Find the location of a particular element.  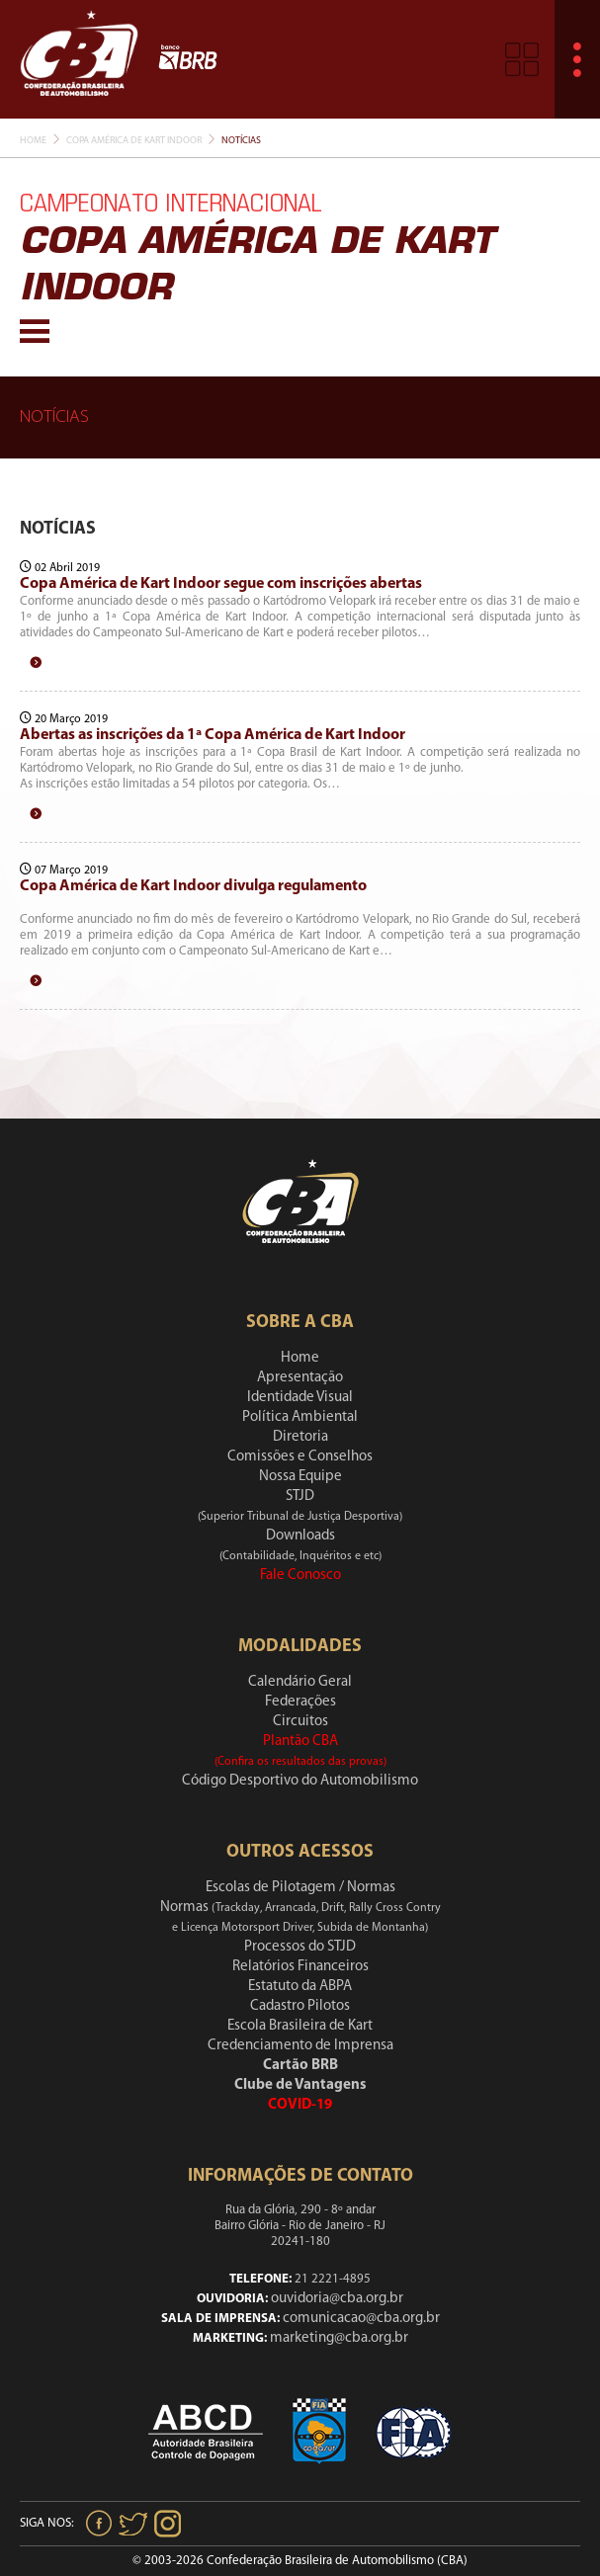

Abertas as inscrições da 1ª Copa América de Kart Indoor is located at coordinates (212, 735).